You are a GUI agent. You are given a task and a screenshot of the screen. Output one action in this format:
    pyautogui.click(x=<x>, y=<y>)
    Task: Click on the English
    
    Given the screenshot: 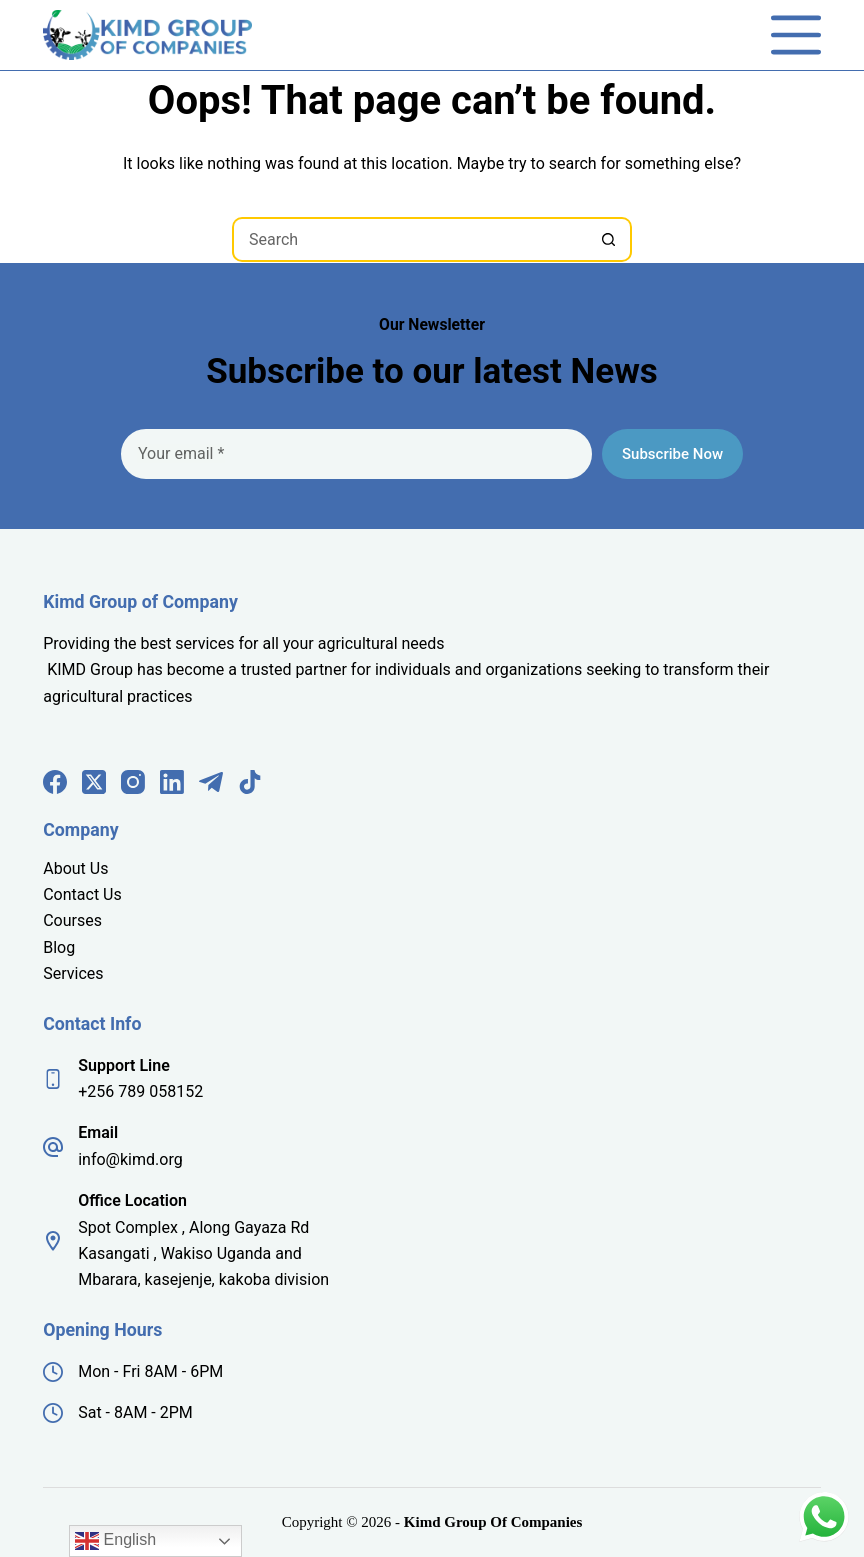 What is the action you would take?
    pyautogui.click(x=115, y=1541)
    